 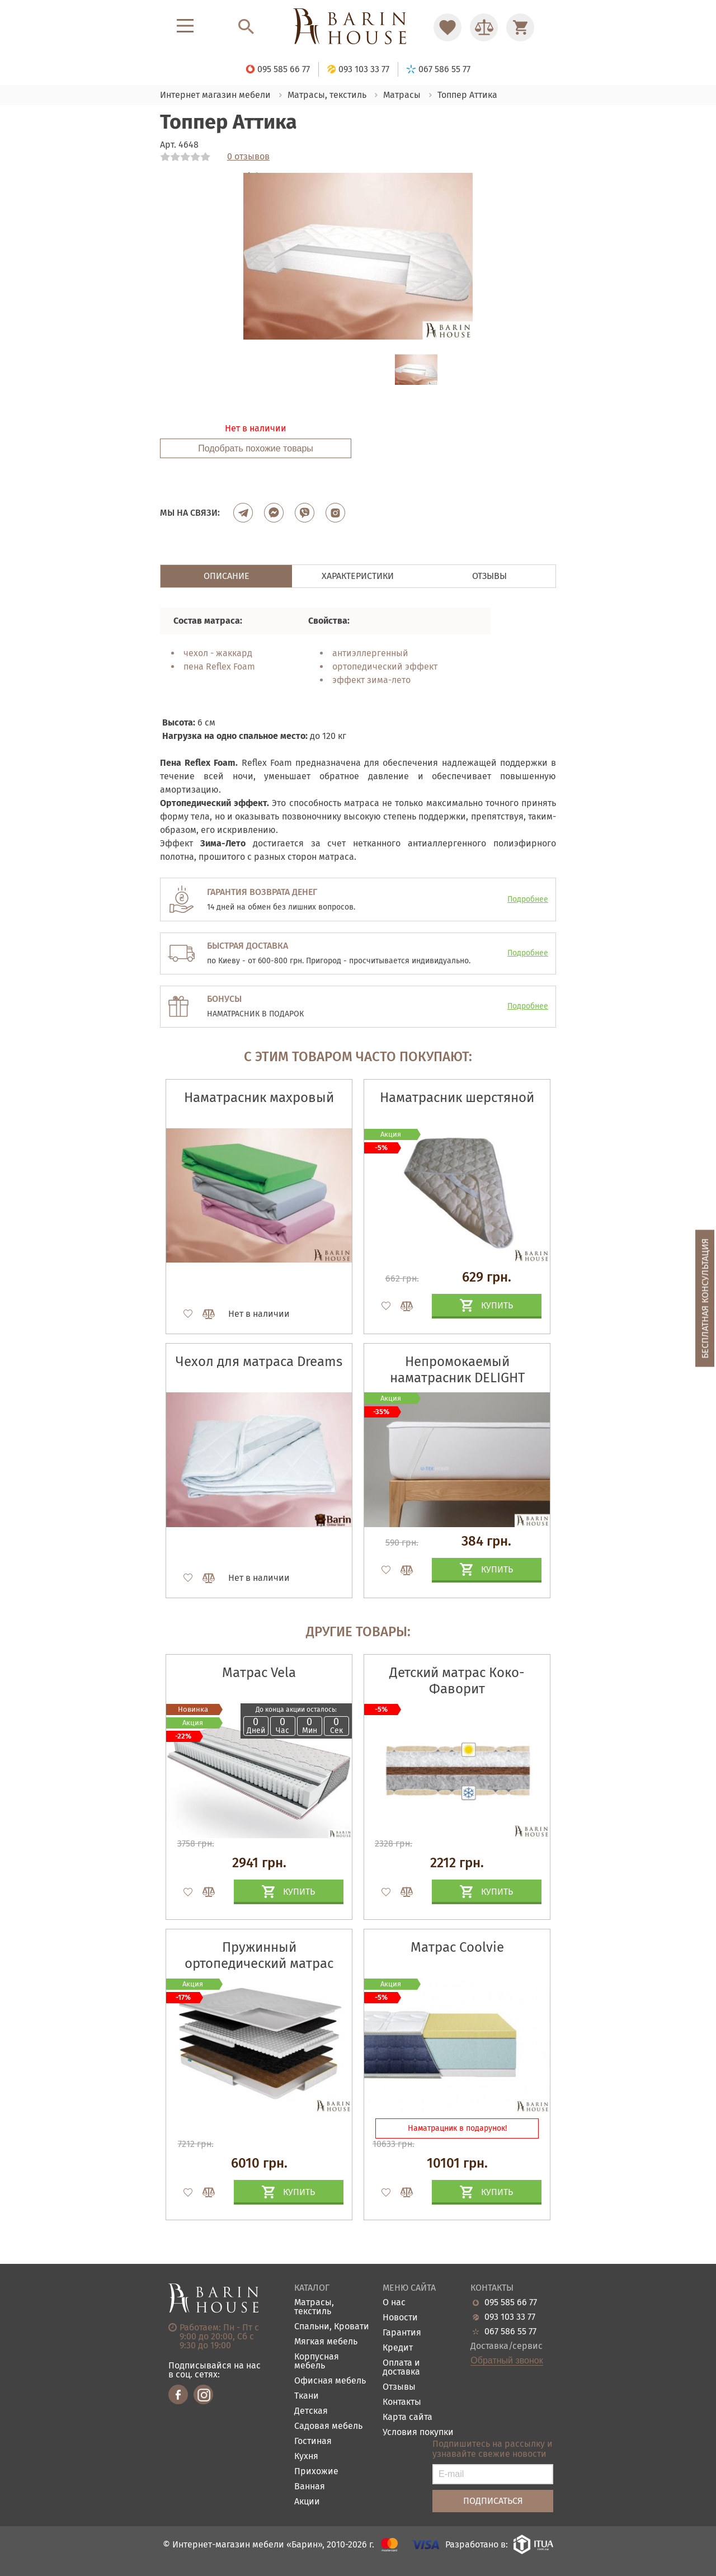 I want to click on 067 586 55 77, so click(x=510, y=2331).